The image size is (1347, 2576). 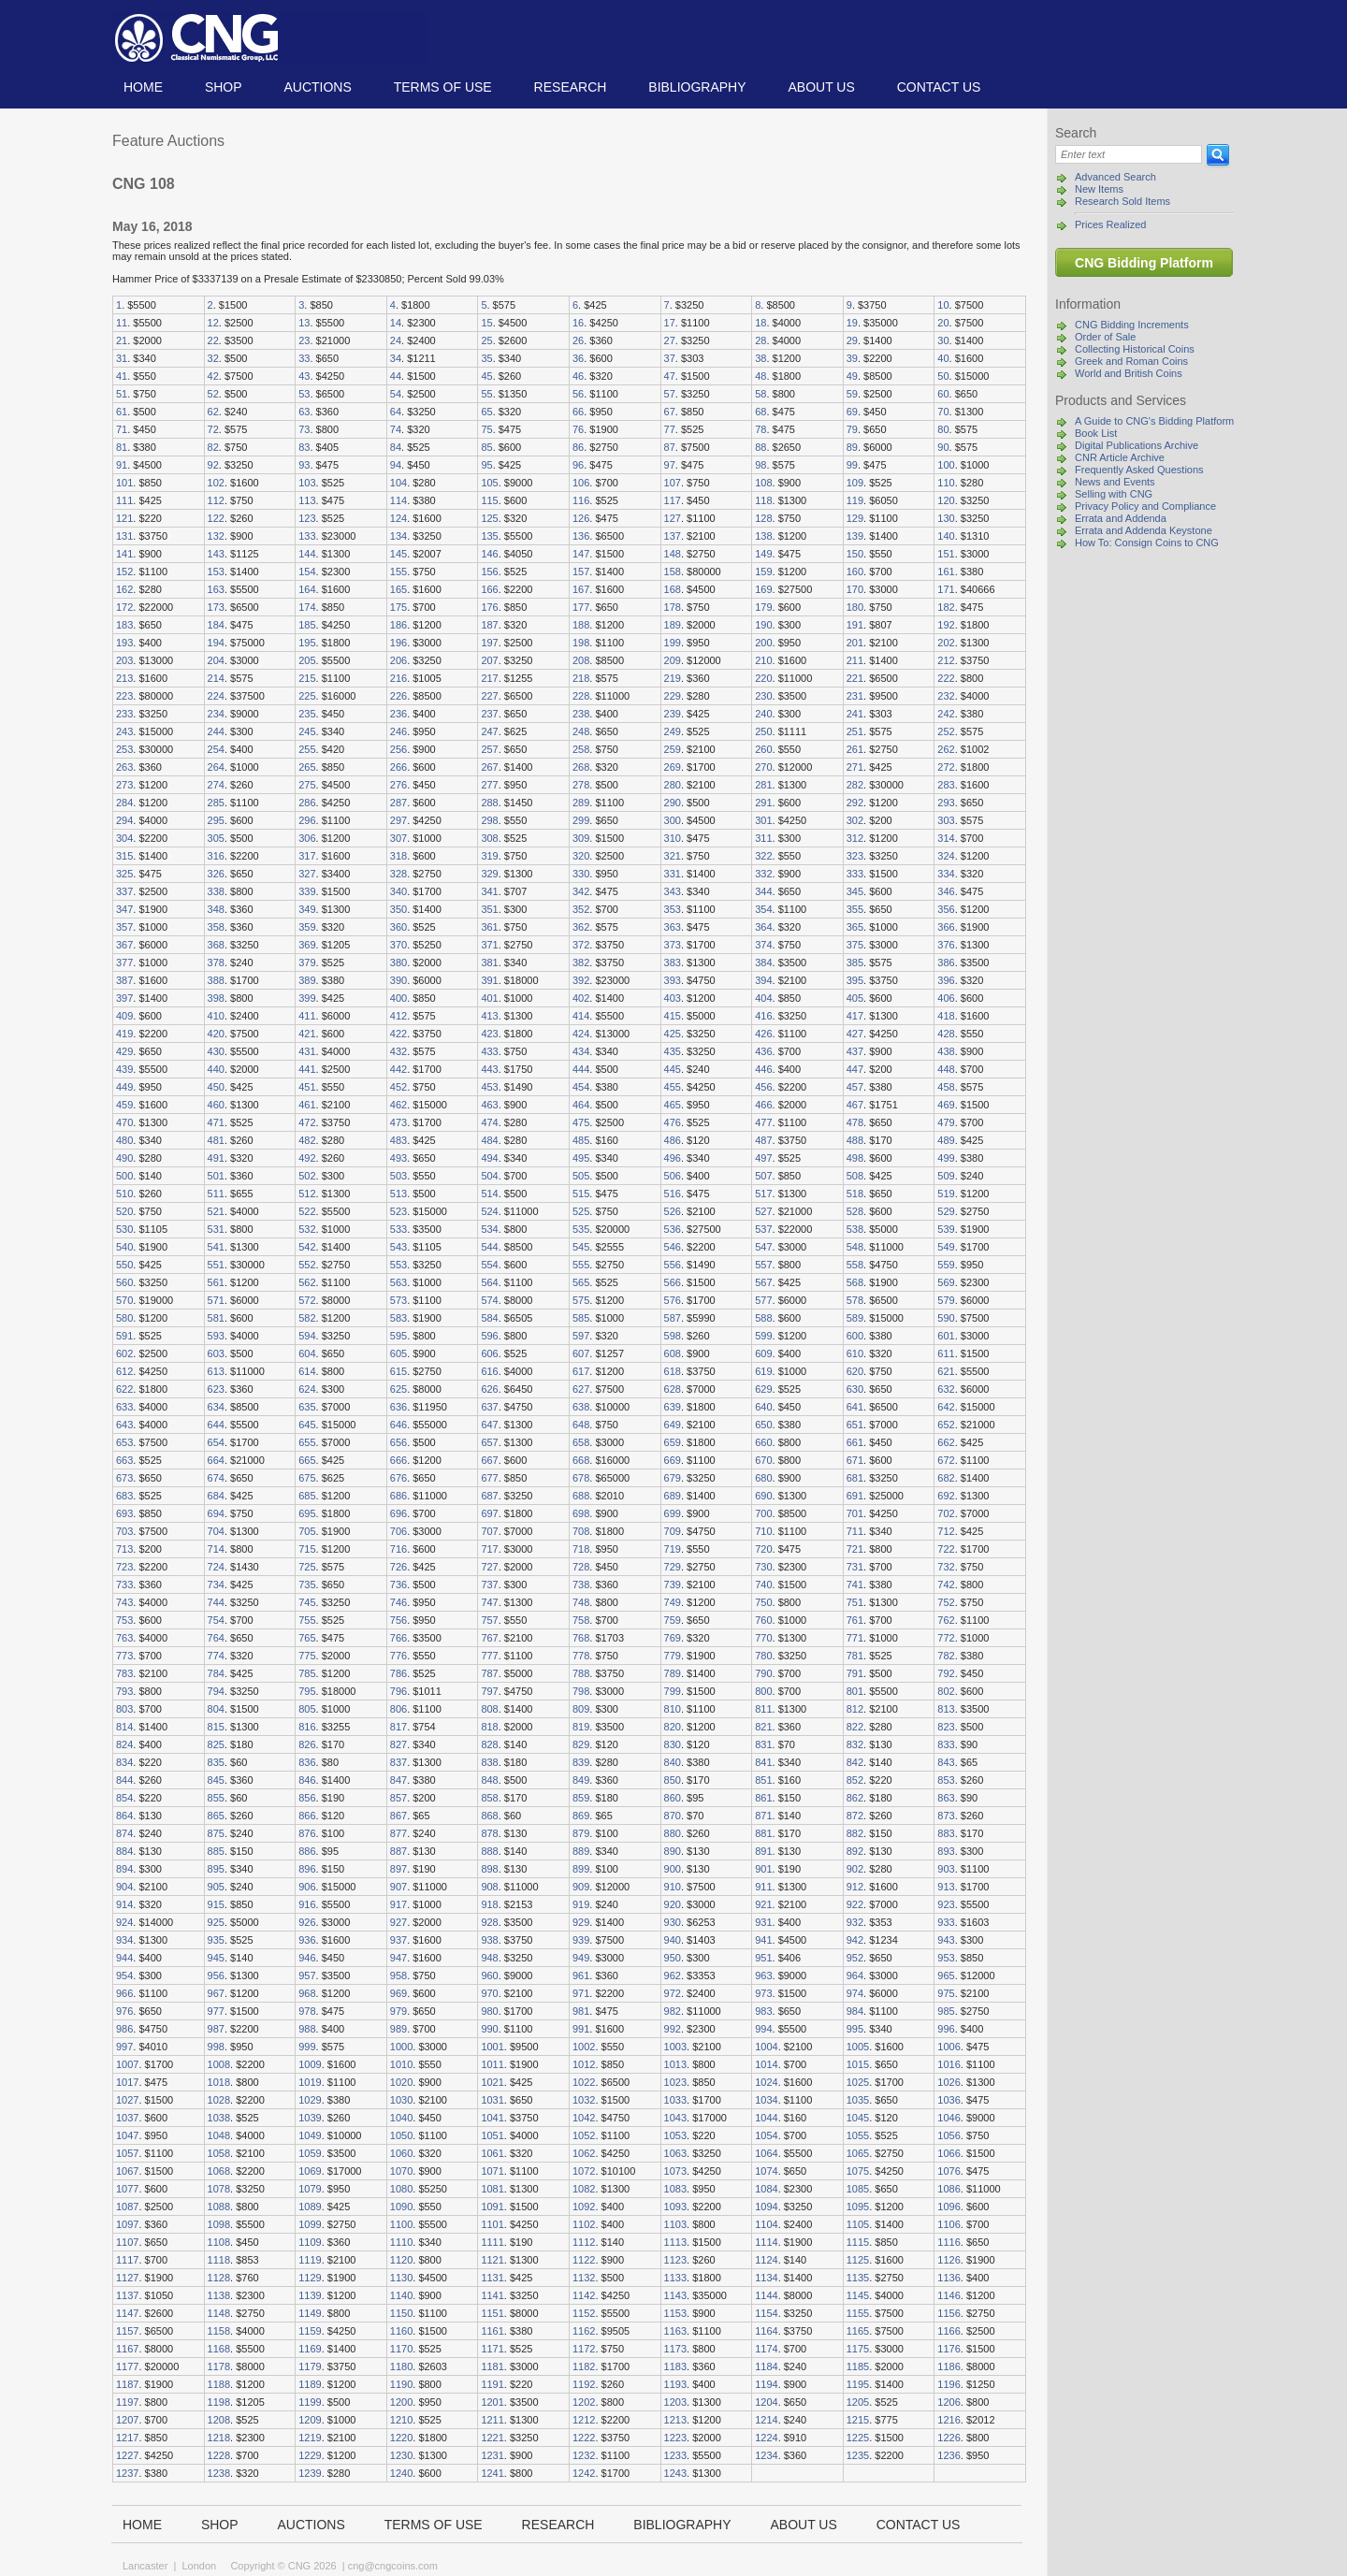 I want to click on 876, so click(x=306, y=1833).